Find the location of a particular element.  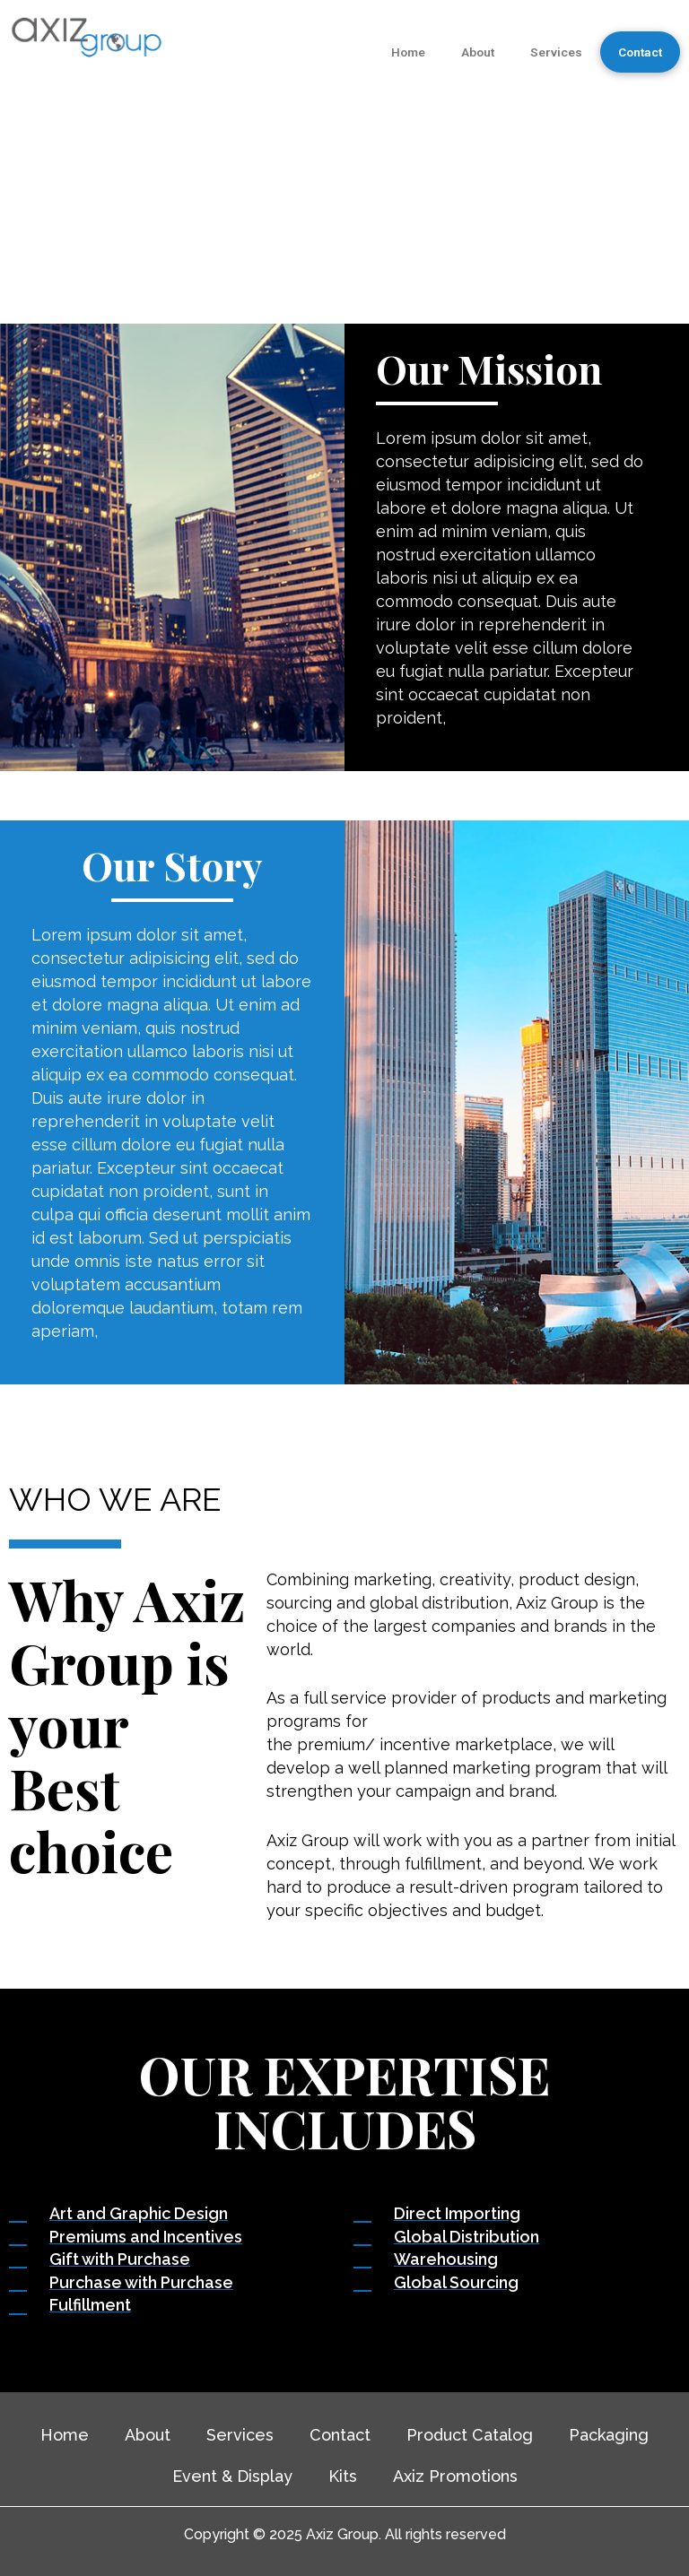

Kits is located at coordinates (342, 2476).